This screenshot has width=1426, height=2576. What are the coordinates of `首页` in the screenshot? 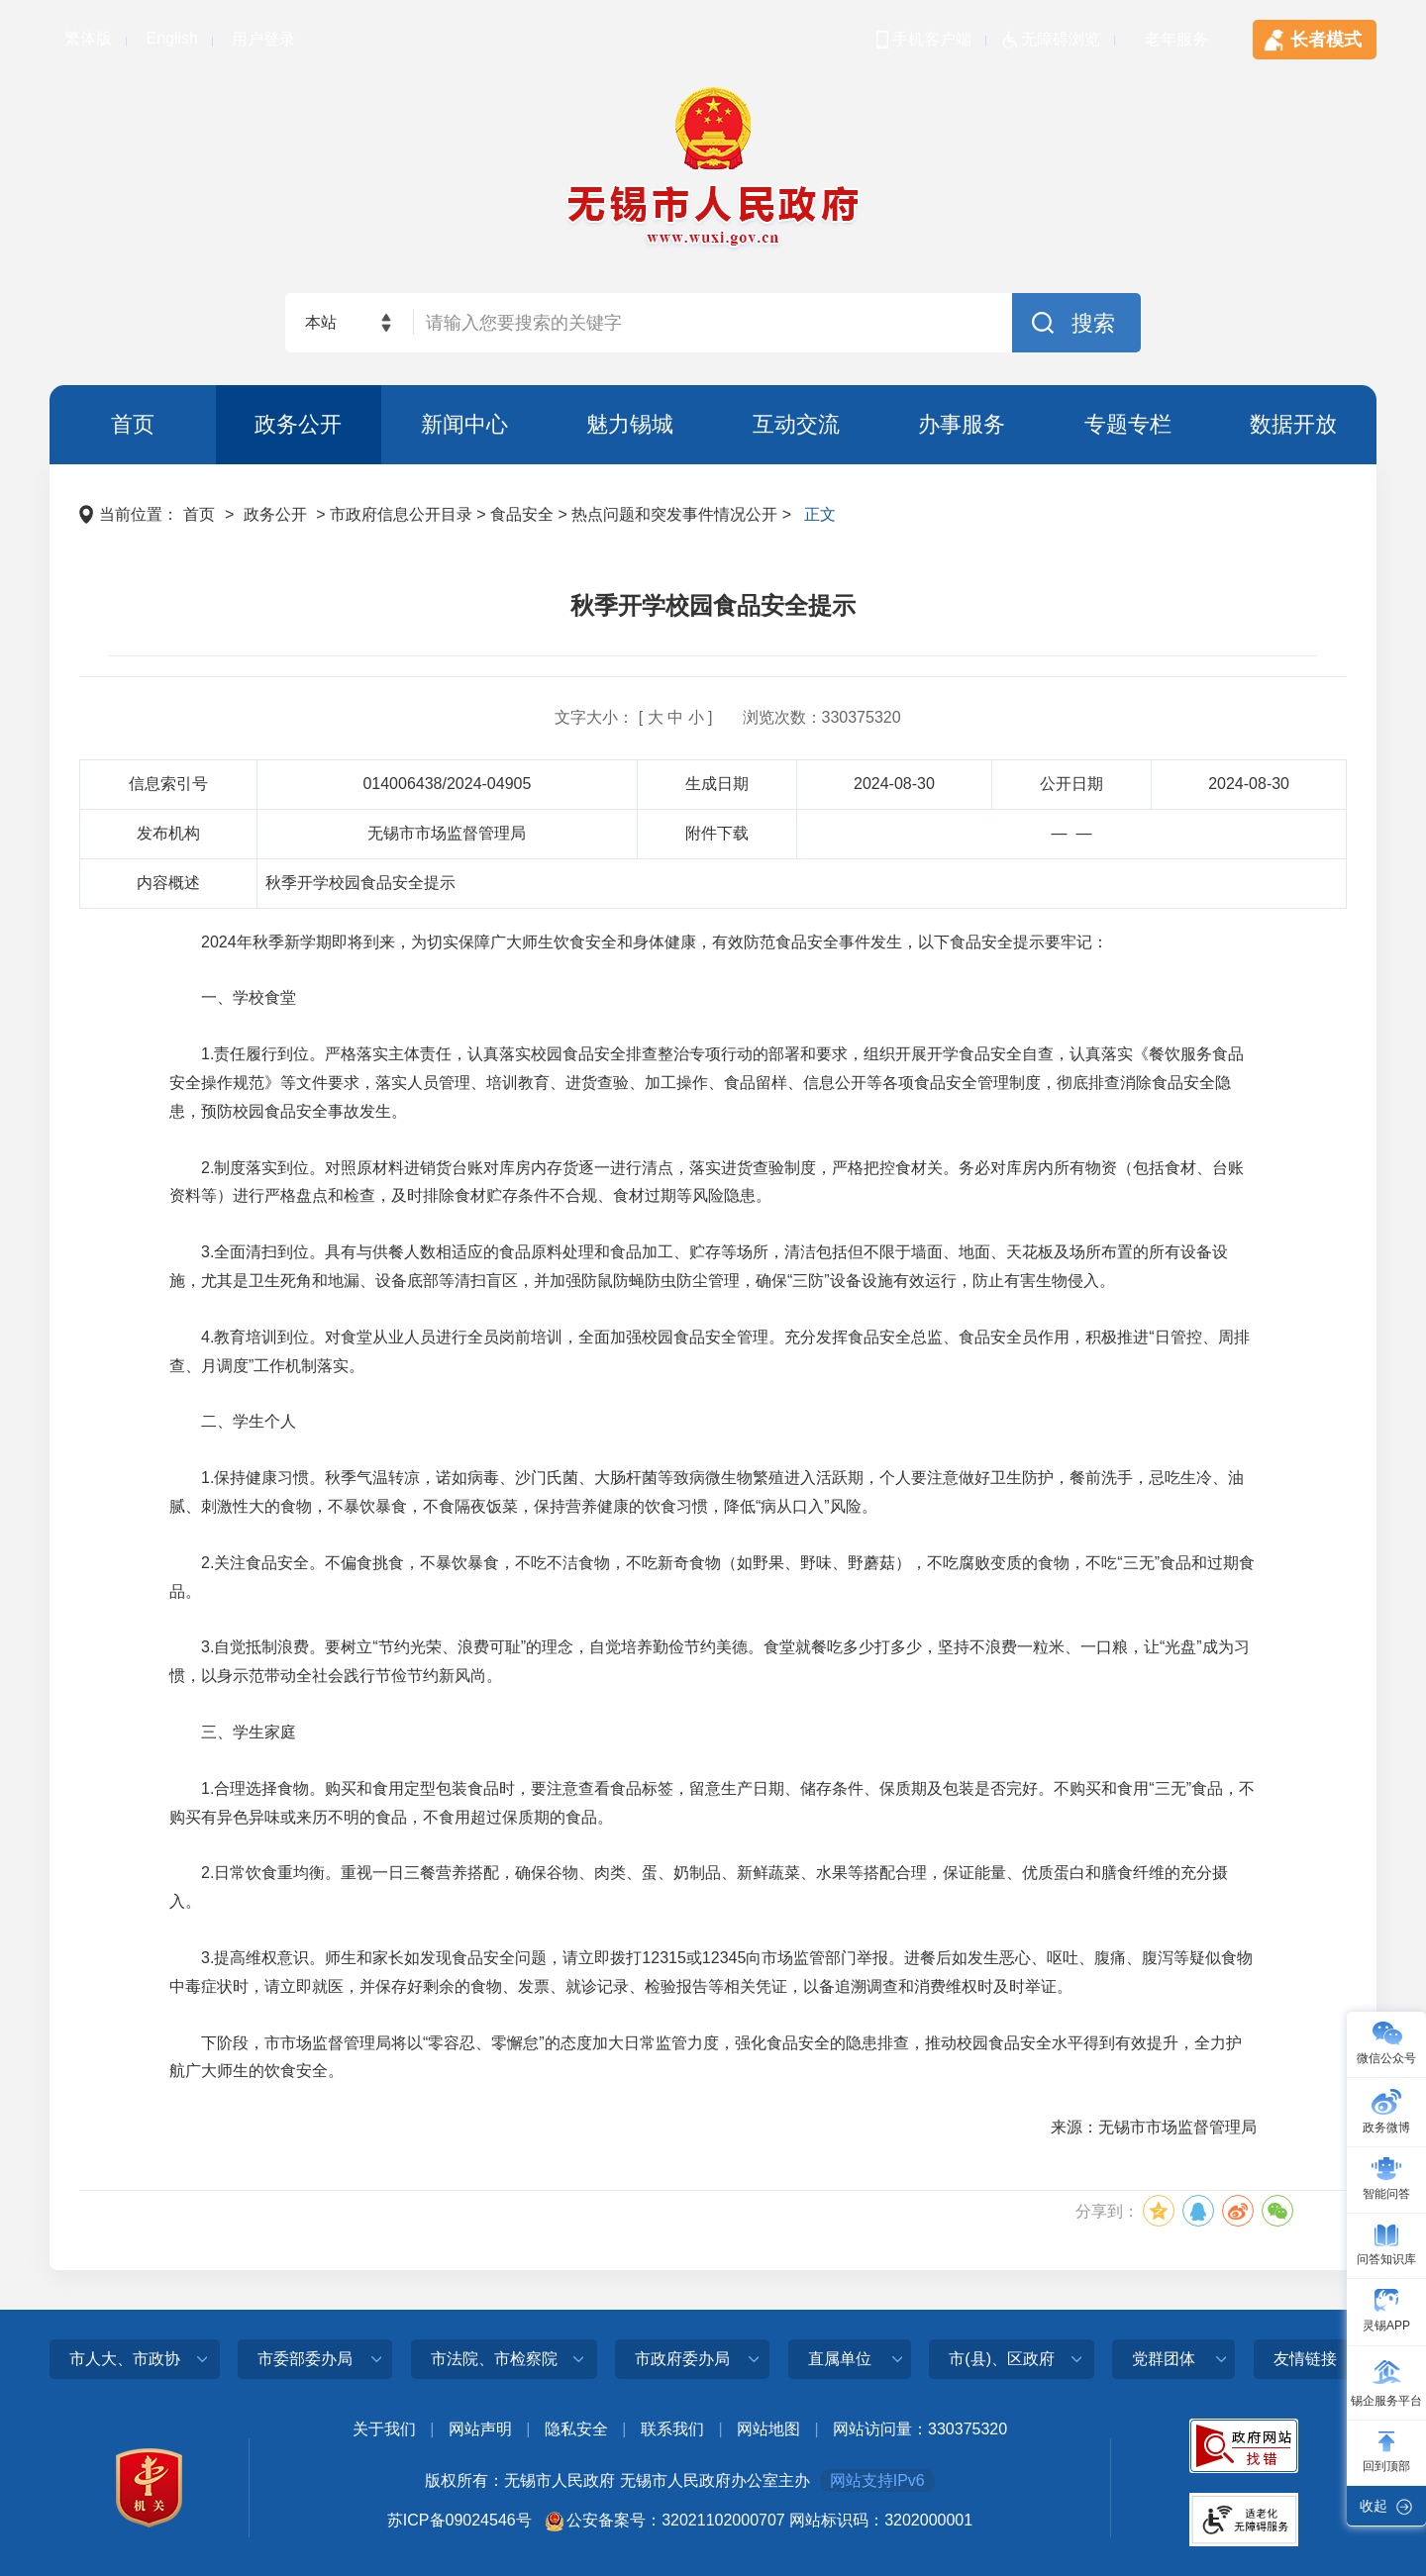 It's located at (132, 424).